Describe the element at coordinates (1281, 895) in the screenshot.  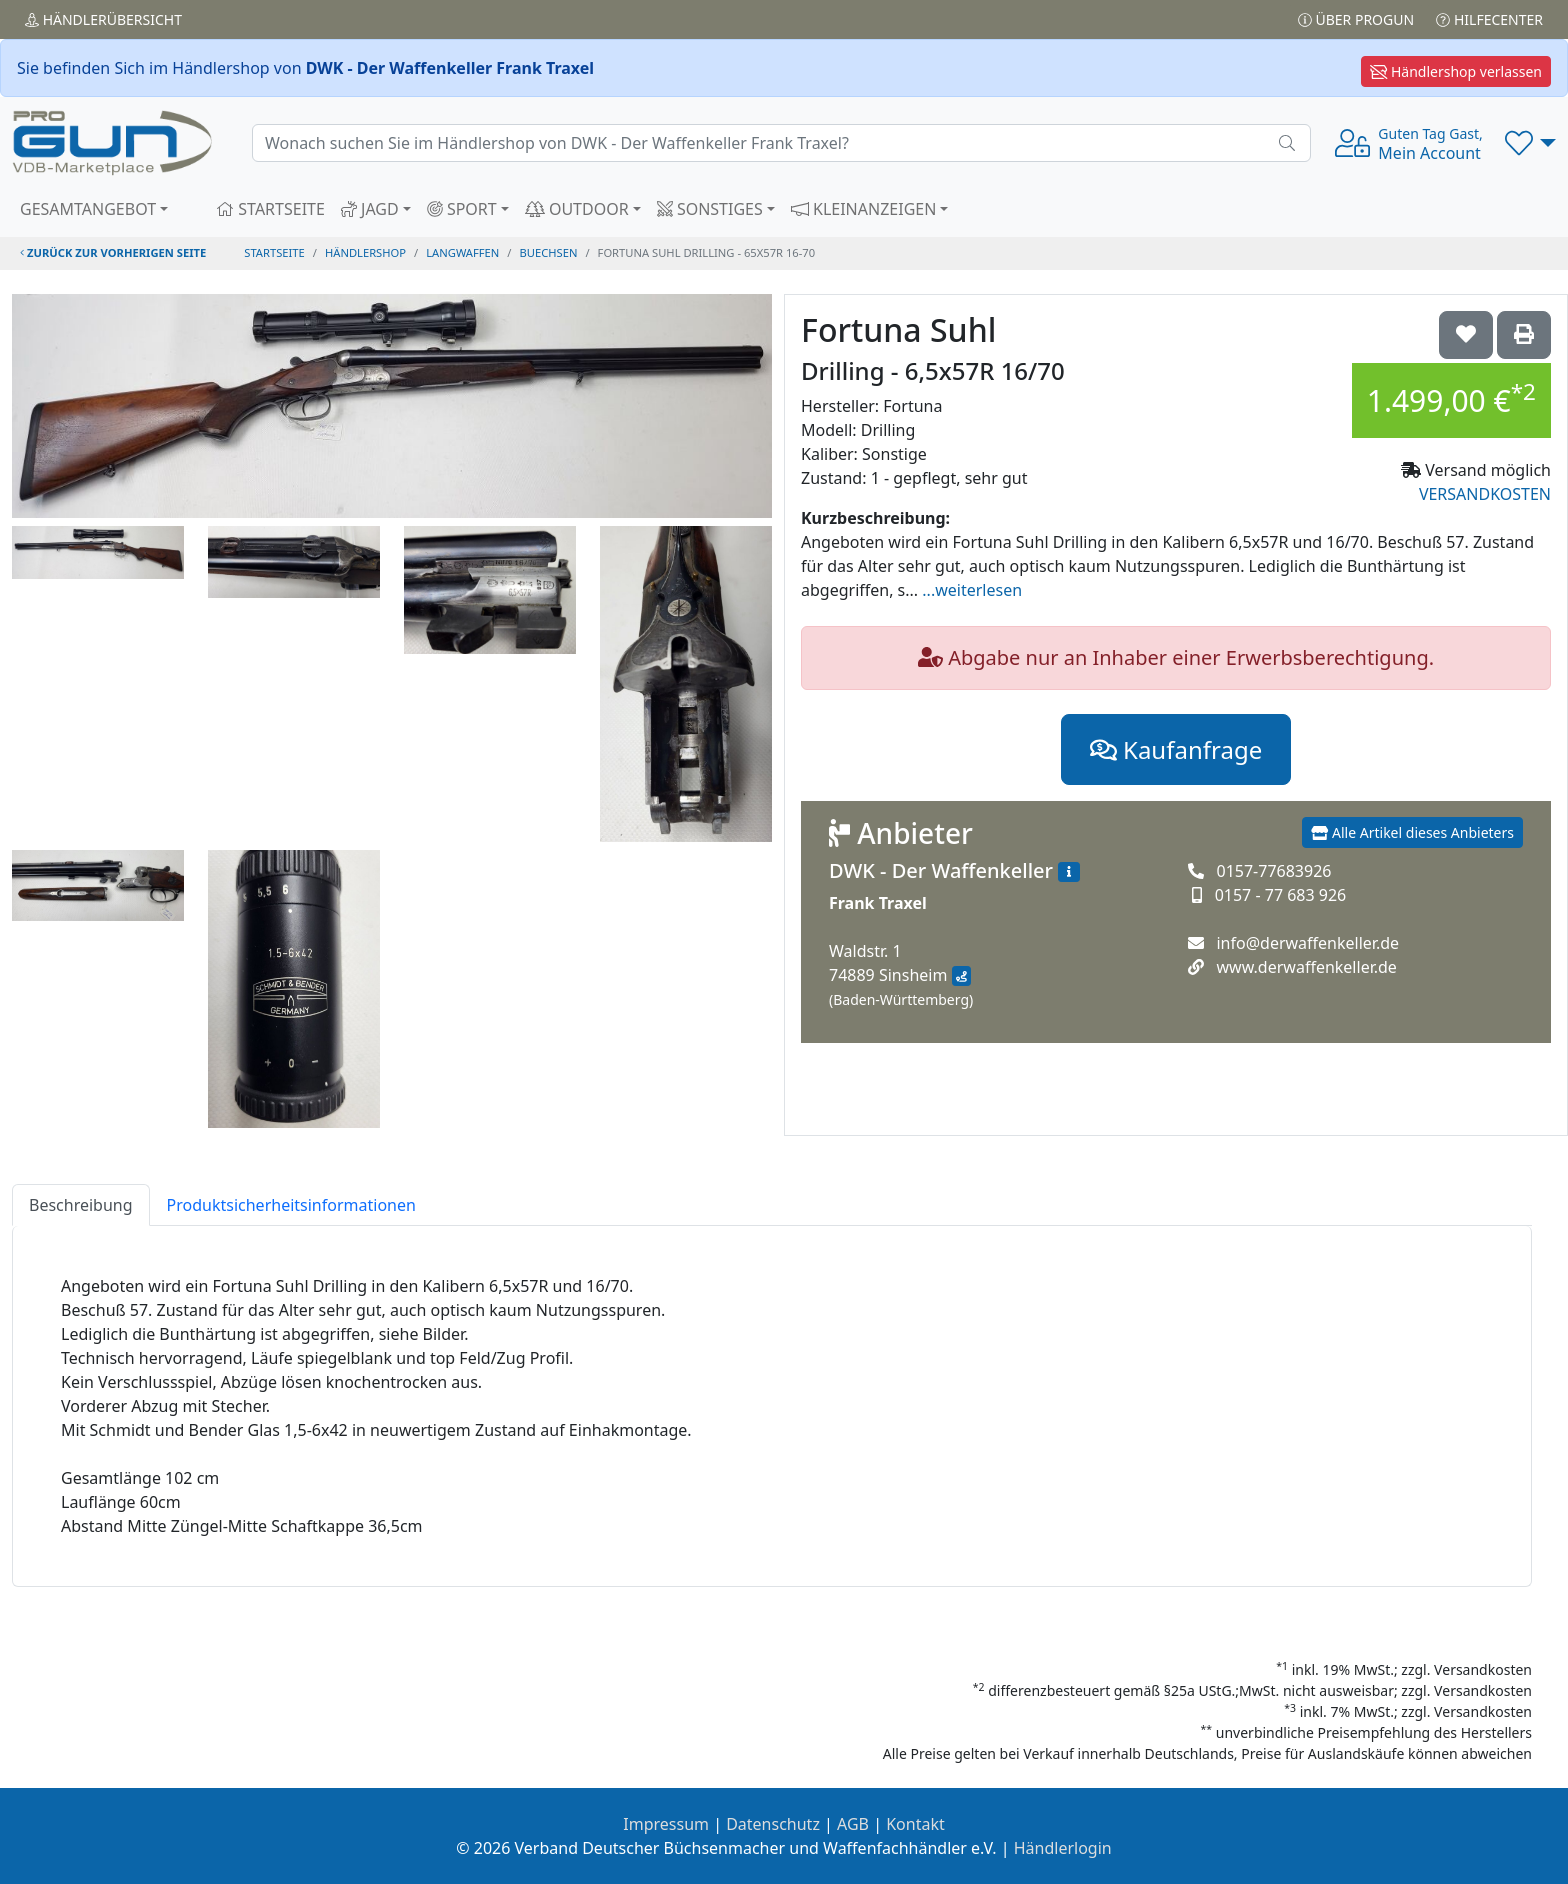
I see `0157 - 77 683 926` at that location.